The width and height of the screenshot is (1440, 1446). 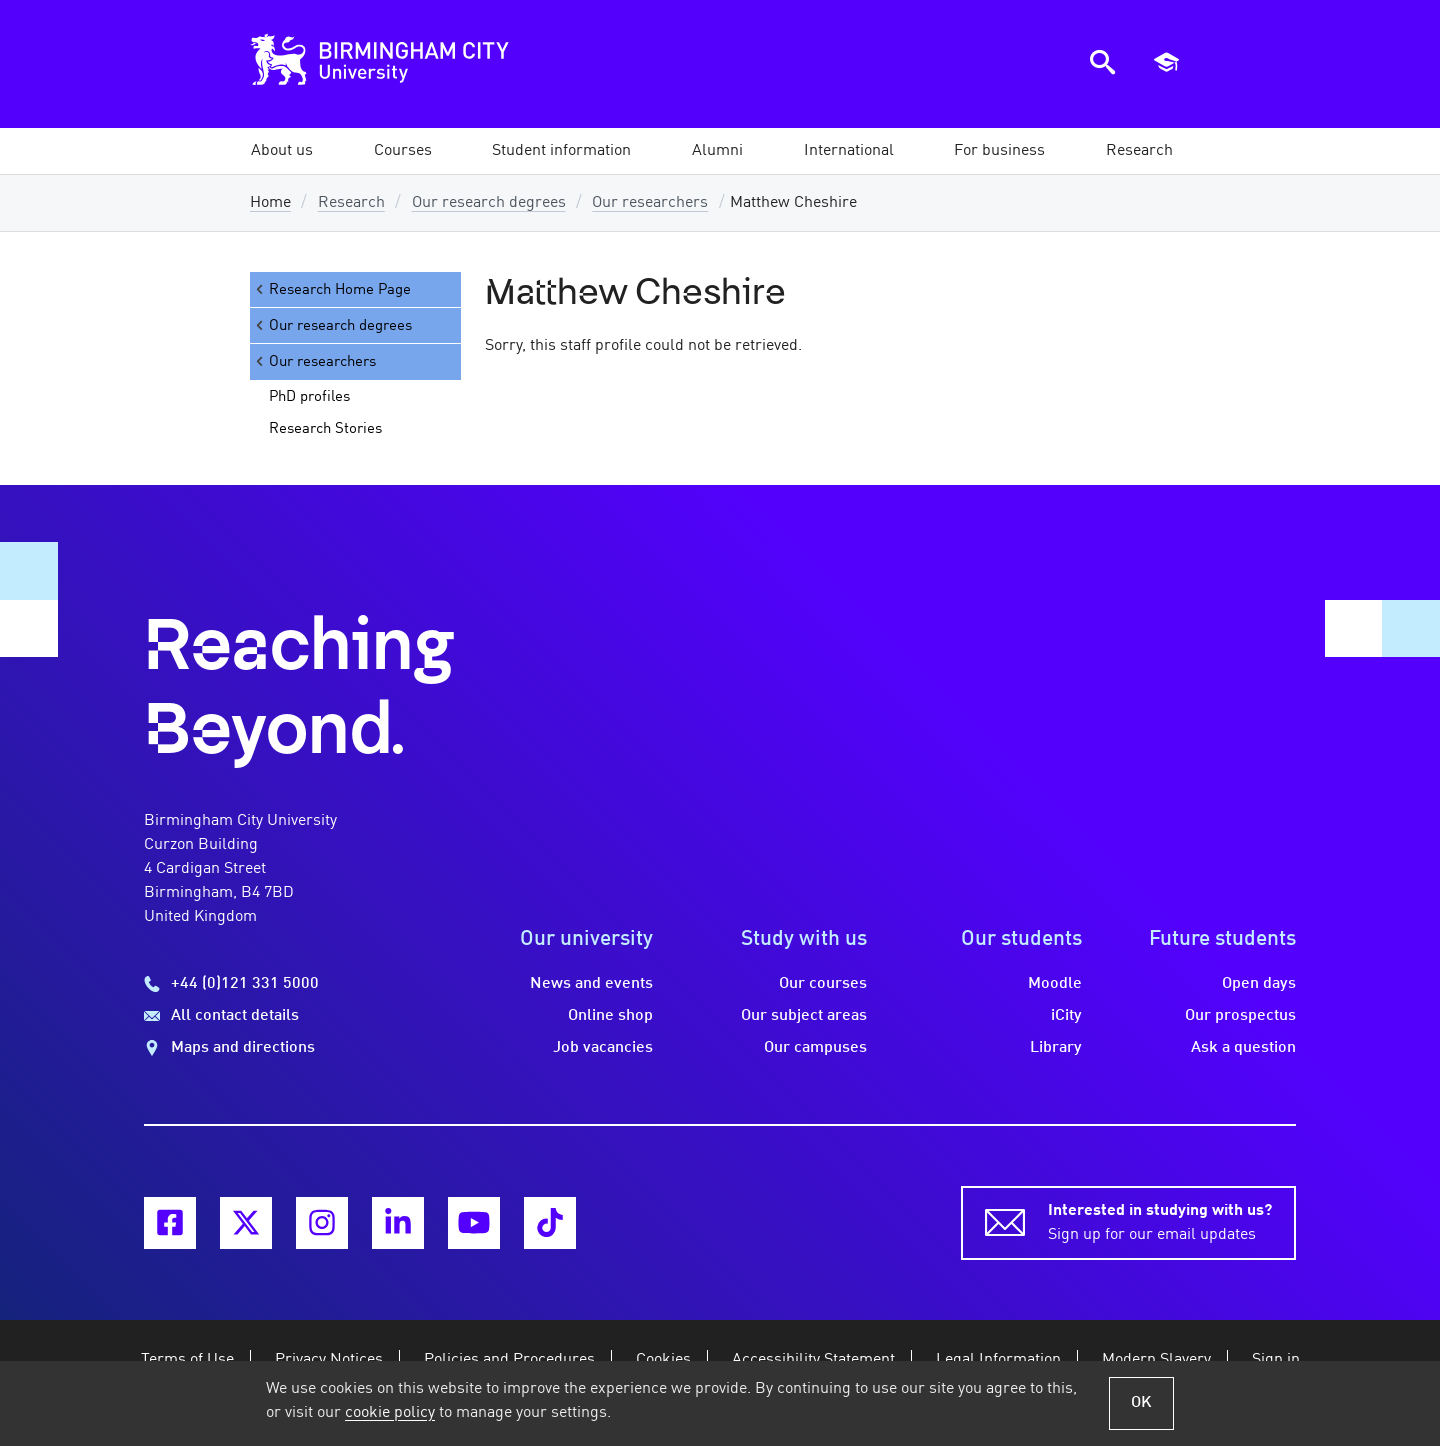 I want to click on OK, so click(x=1141, y=1403).